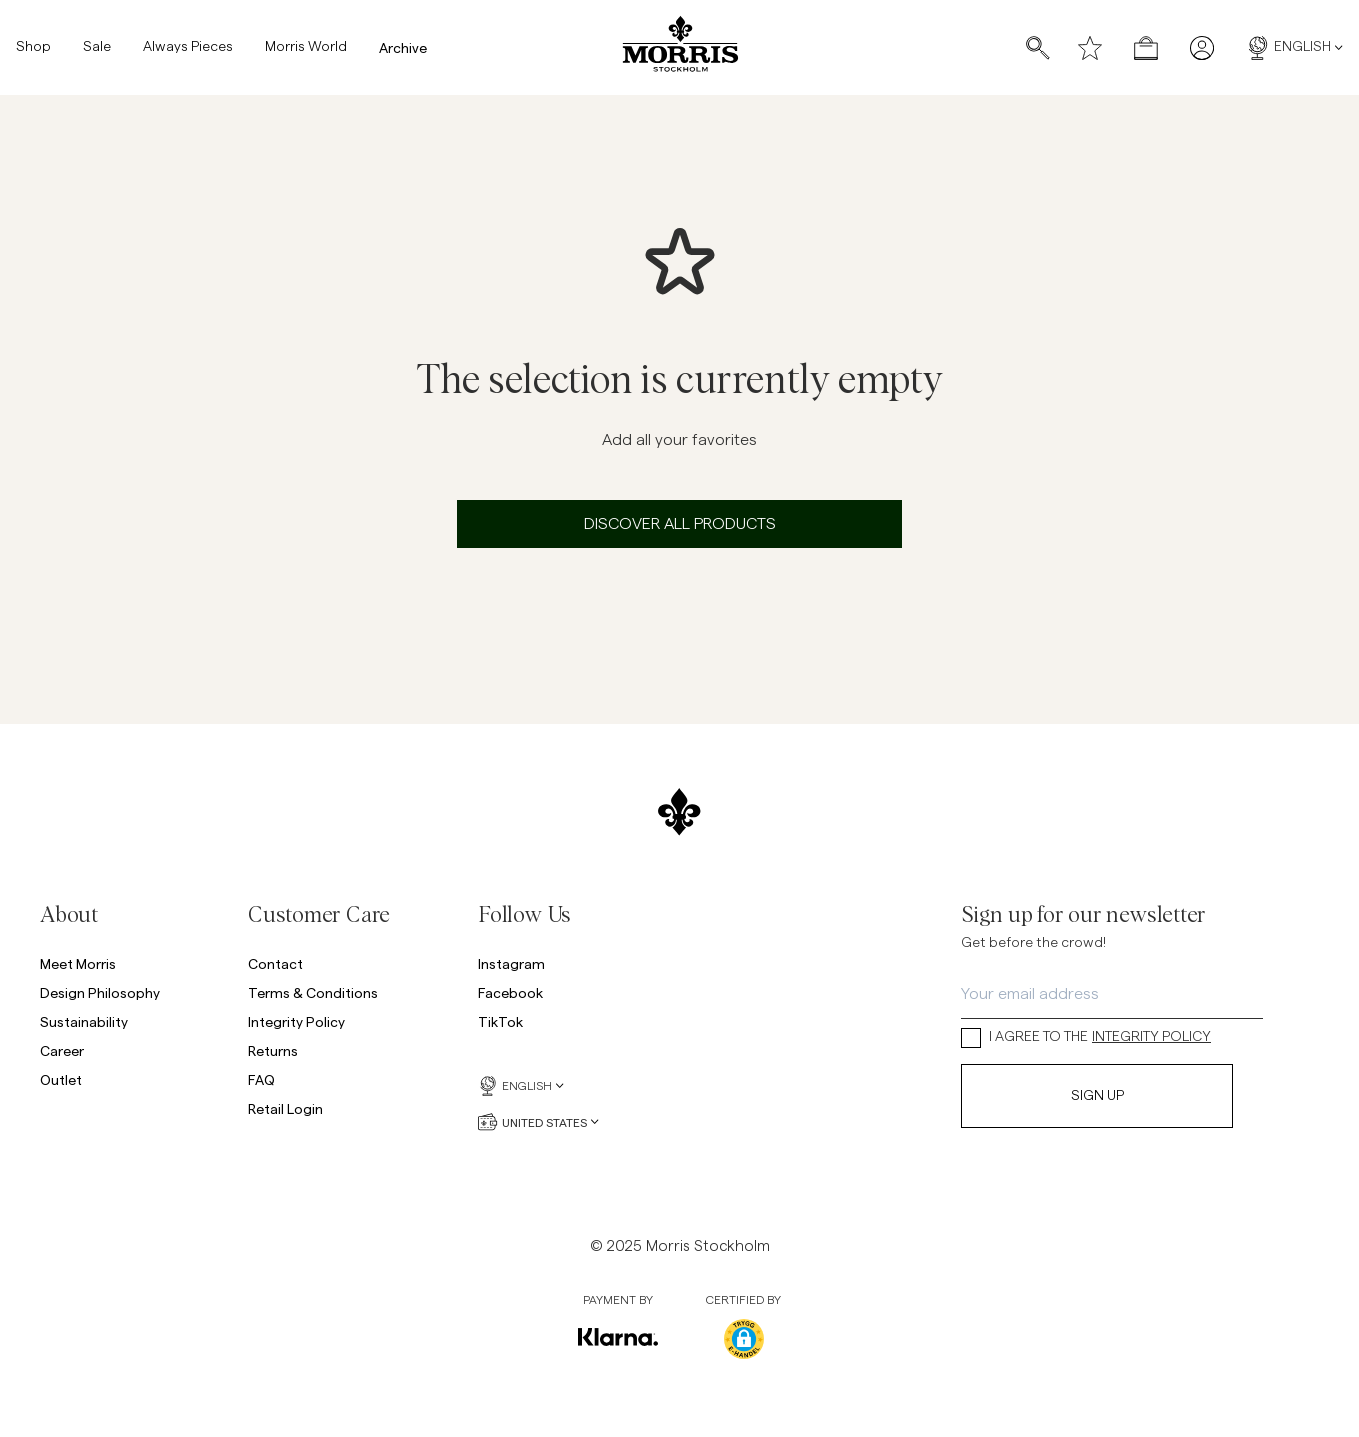  Describe the element at coordinates (78, 963) in the screenshot. I see `Meet Morris` at that location.